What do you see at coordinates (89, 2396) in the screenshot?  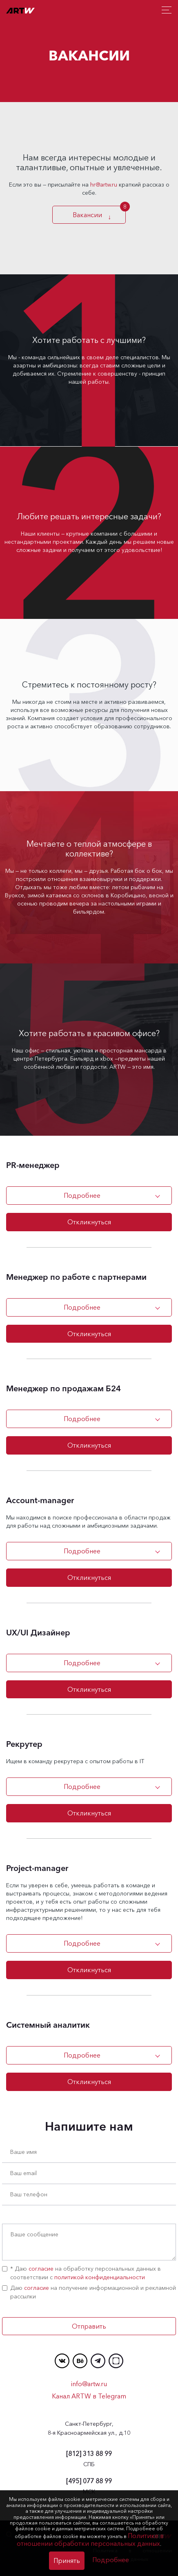 I see `Канал ARTW в Telegram` at bounding box center [89, 2396].